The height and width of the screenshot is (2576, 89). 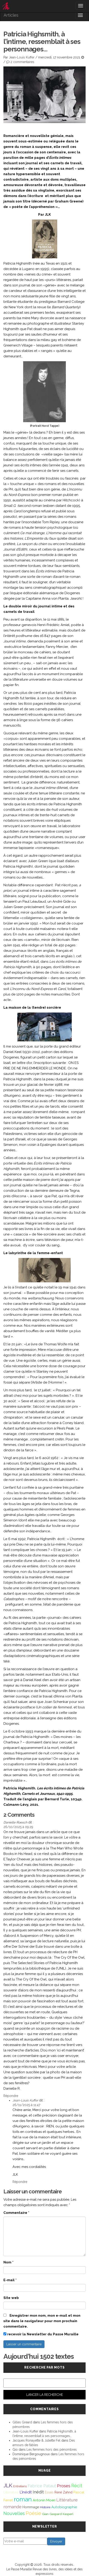 I want to click on Histoire [Histoire (39 éléments)], so click(x=45, y=2507).